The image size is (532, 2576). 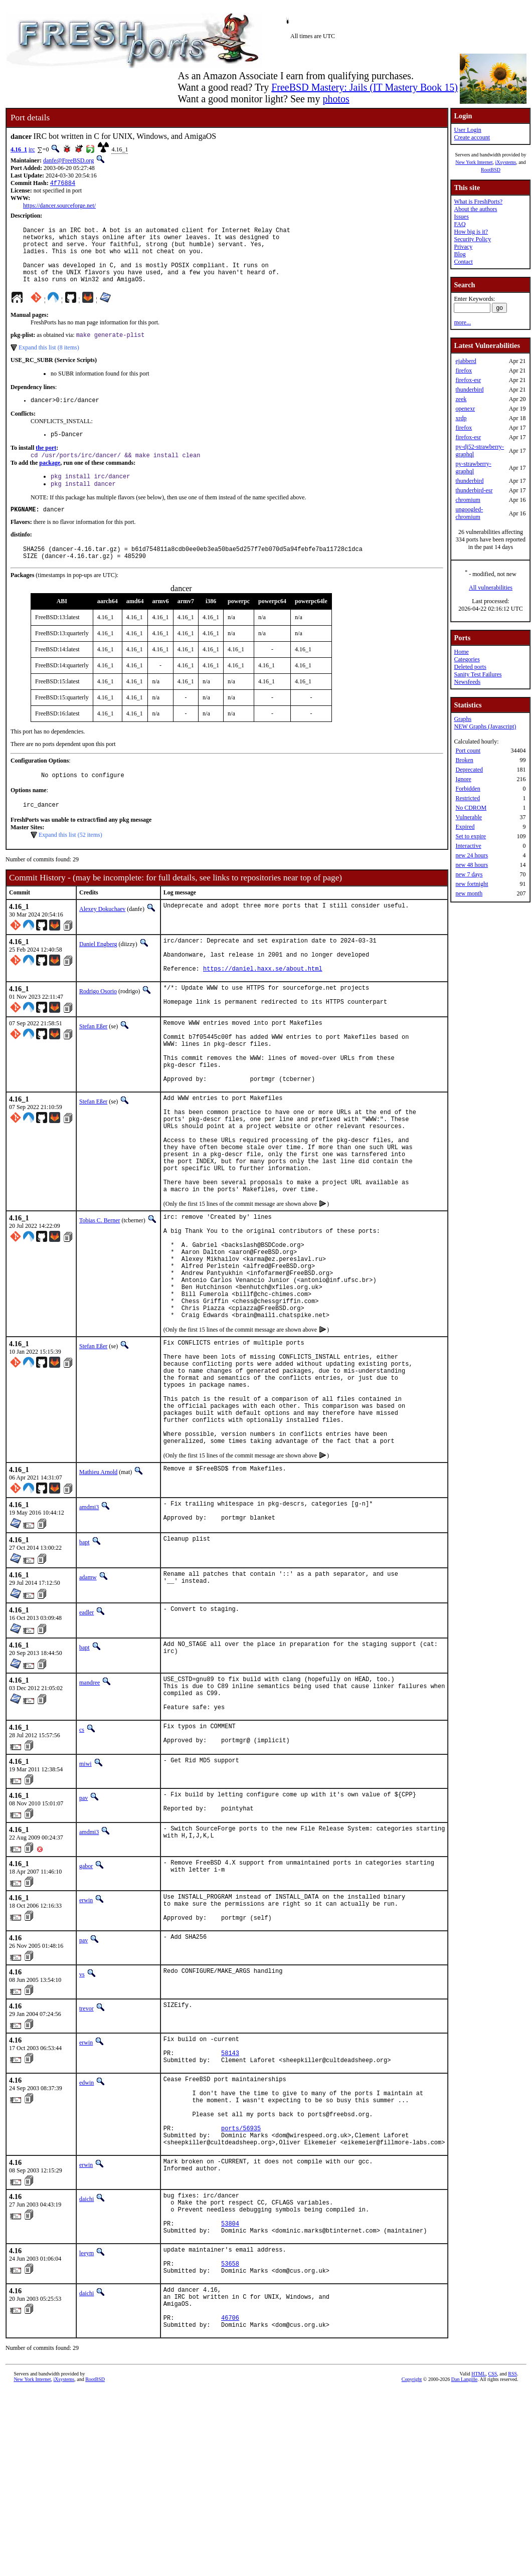 I want to click on All vulnerabilities, so click(x=490, y=587).